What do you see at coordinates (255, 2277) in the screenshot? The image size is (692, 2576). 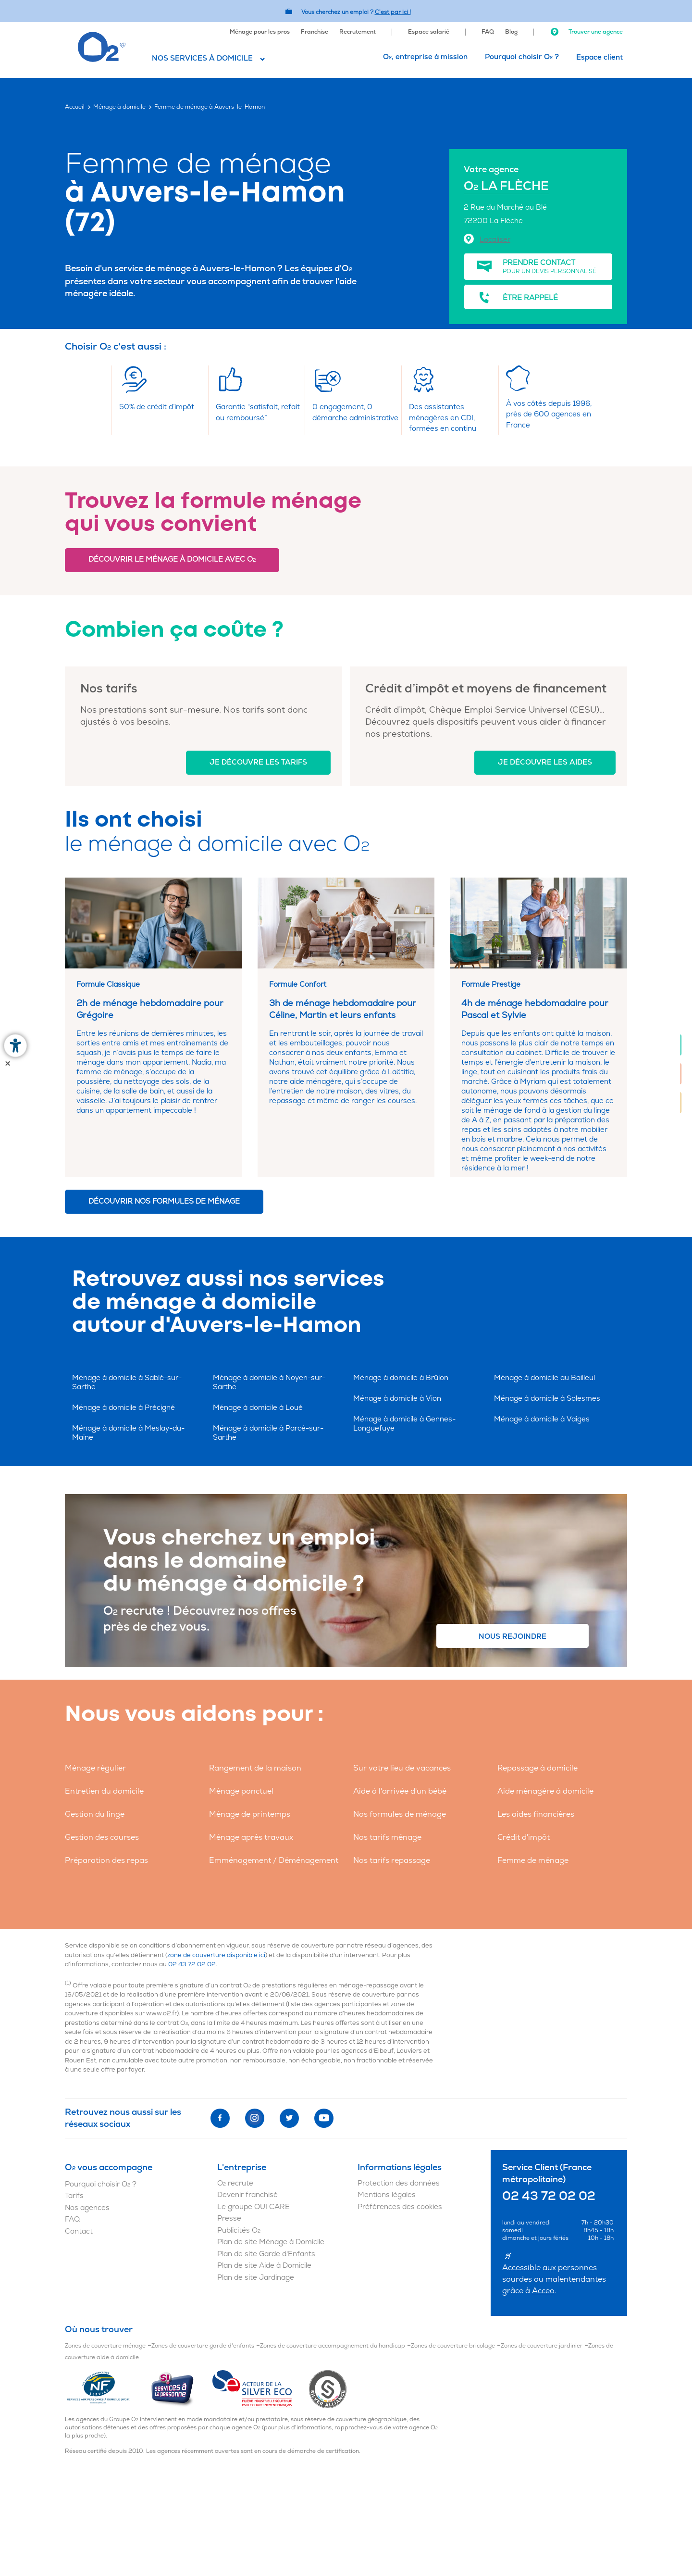 I see `Plan de site Jardinage` at bounding box center [255, 2277].